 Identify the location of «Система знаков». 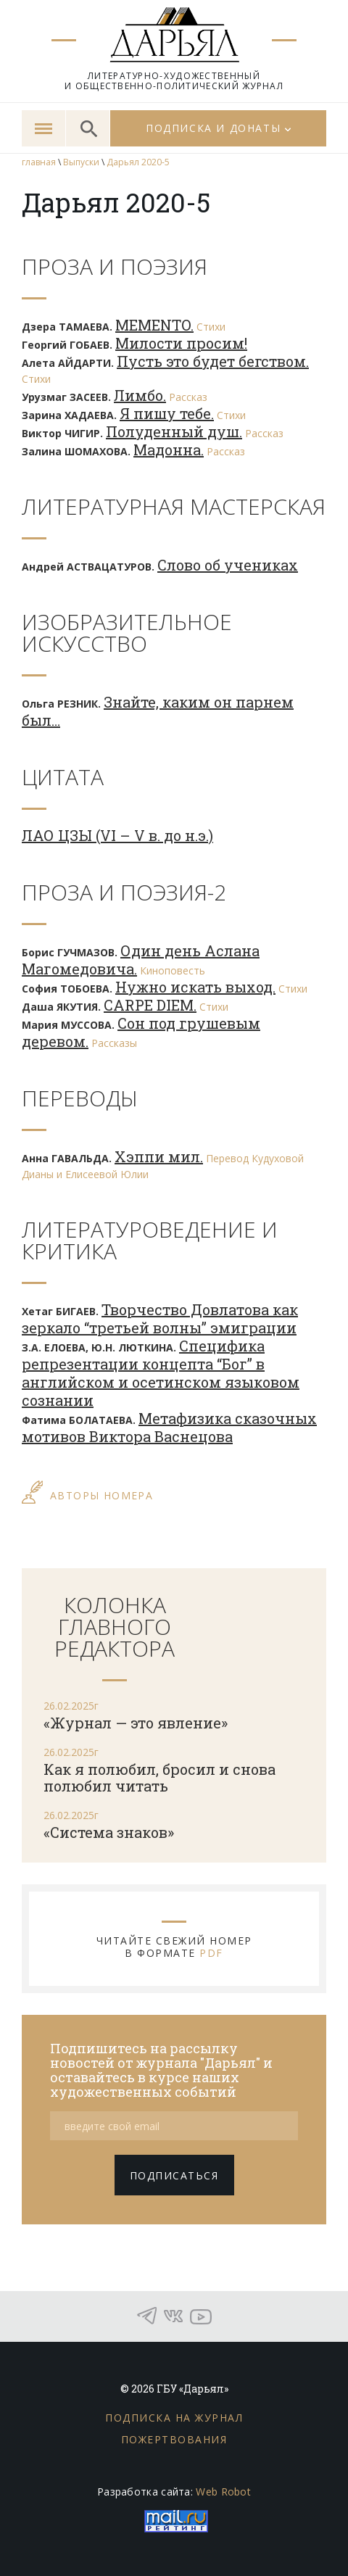
(109, 1832).